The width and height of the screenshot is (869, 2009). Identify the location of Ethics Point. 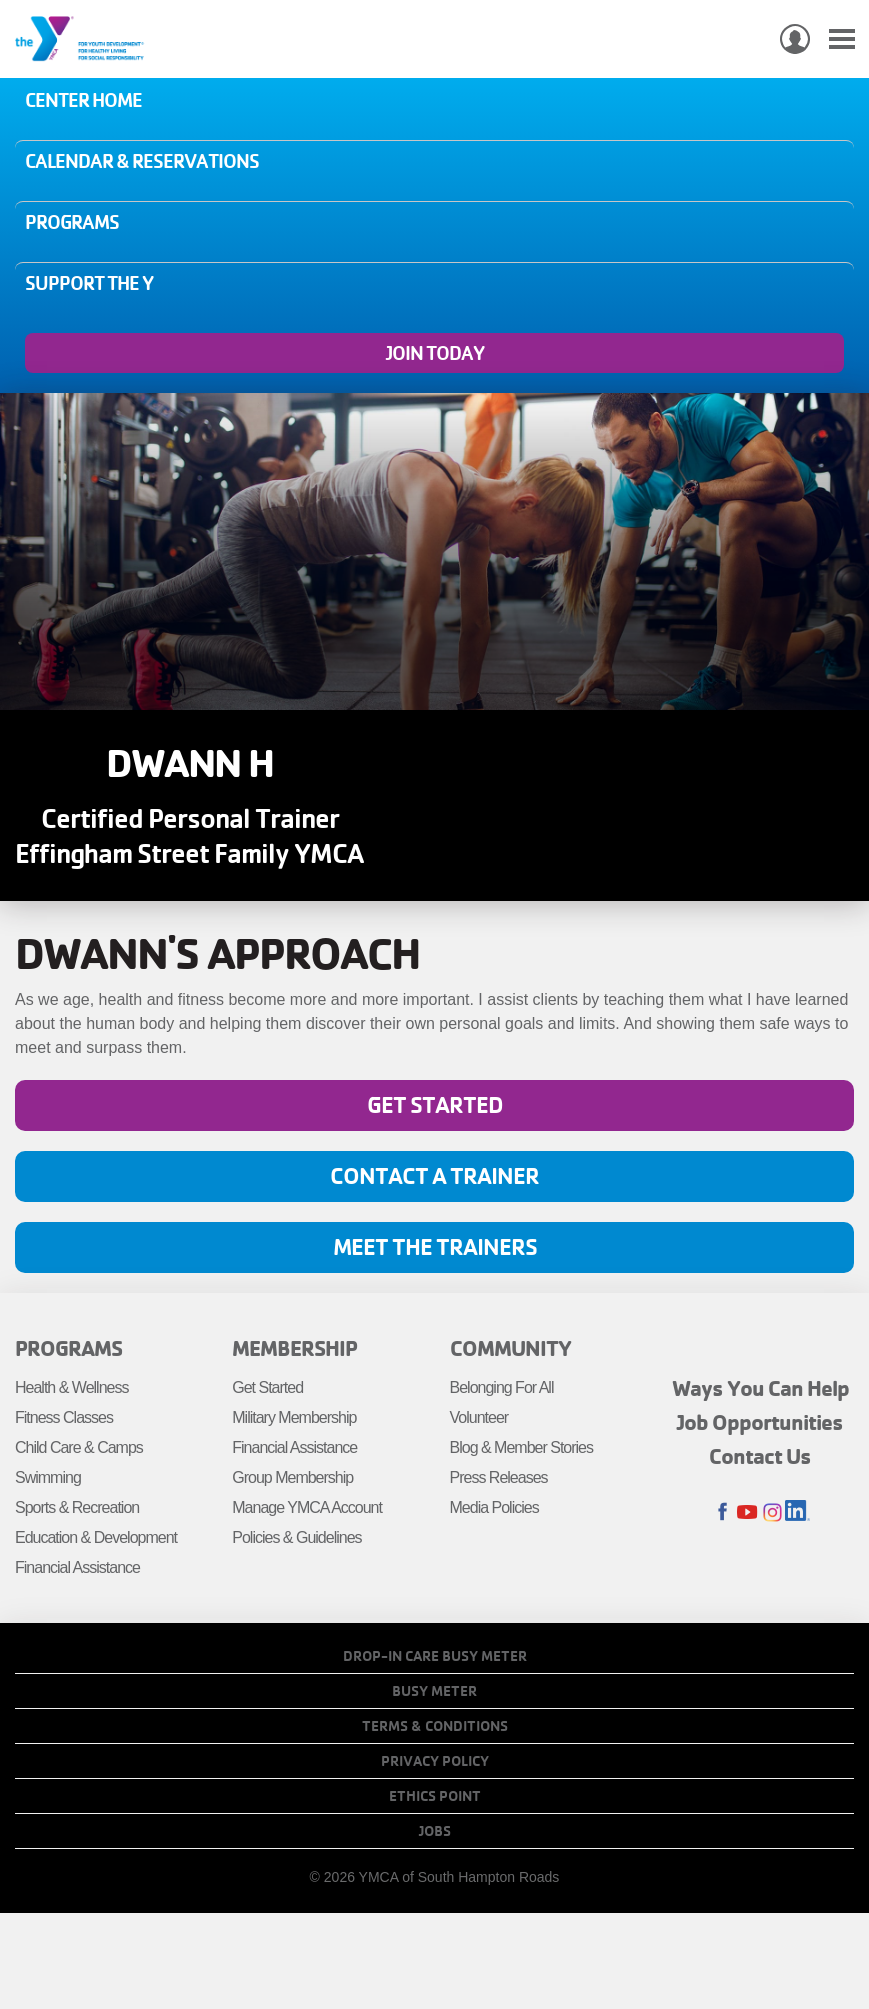
(435, 1796).